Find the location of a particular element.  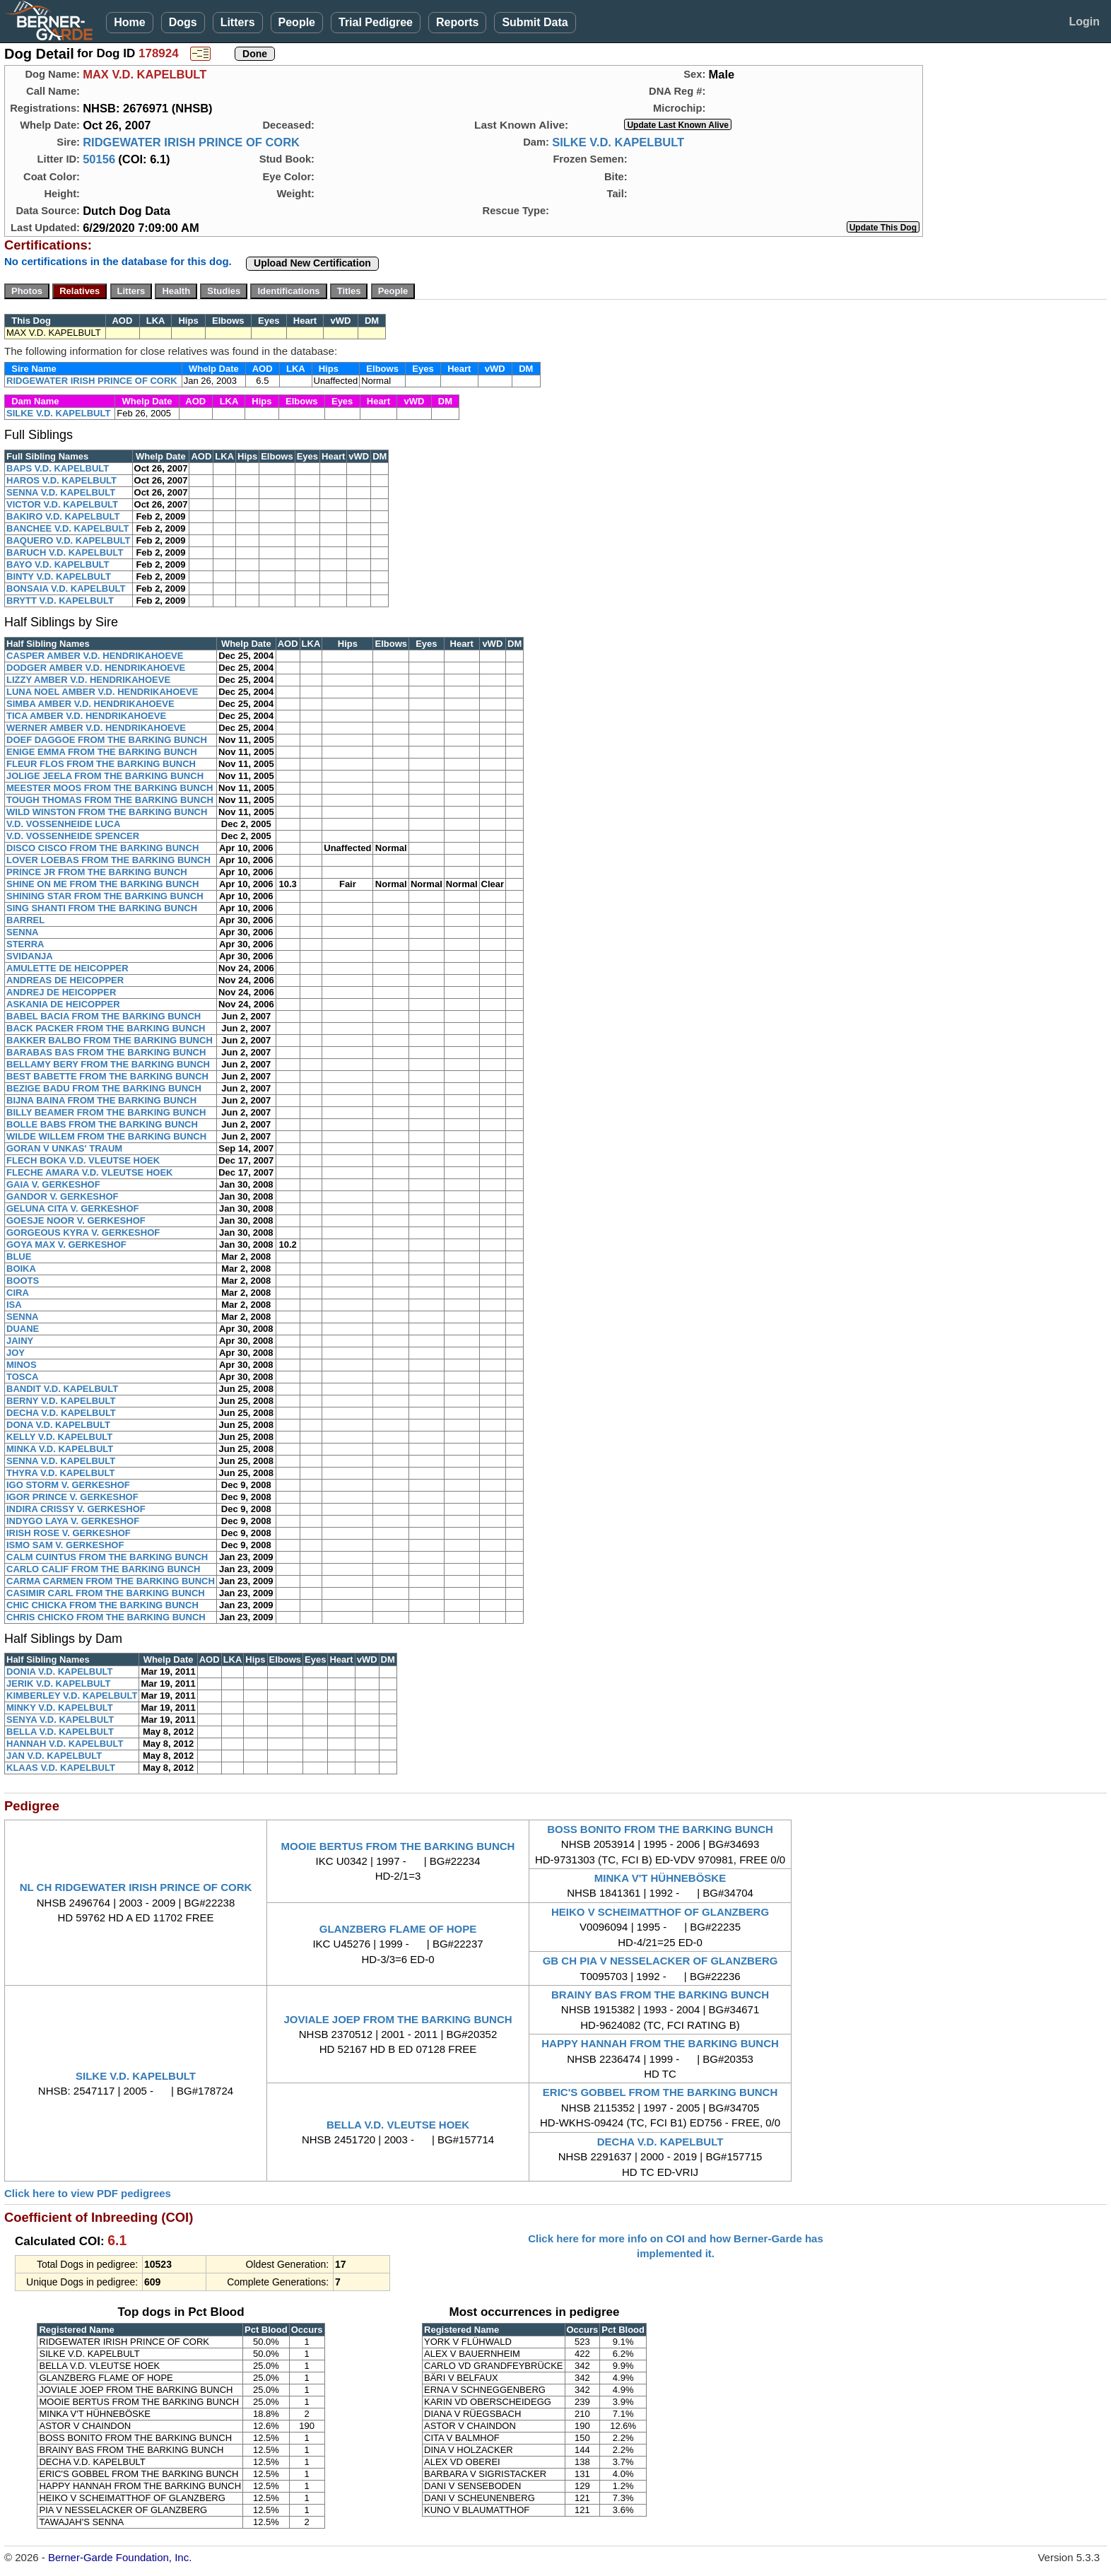

BEST BABETTE FROM THE BARKING BUNCH is located at coordinates (107, 1076).